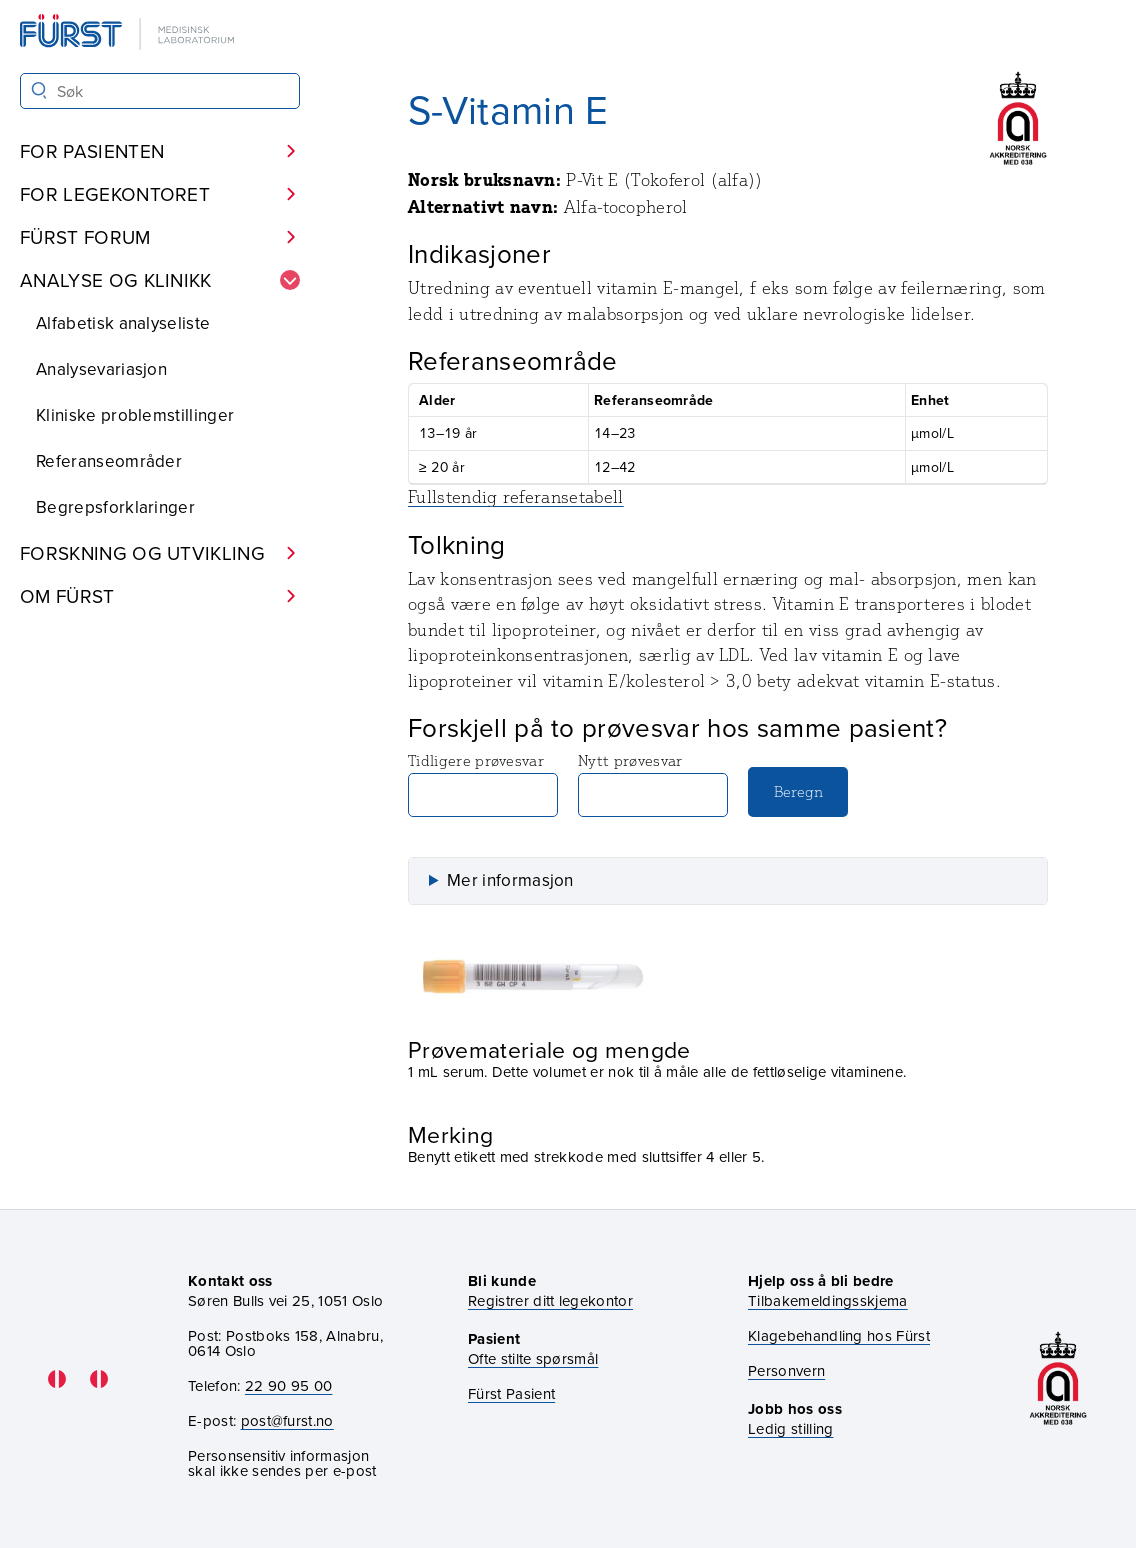  Describe the element at coordinates (109, 461) in the screenshot. I see `Referanseområder` at that location.